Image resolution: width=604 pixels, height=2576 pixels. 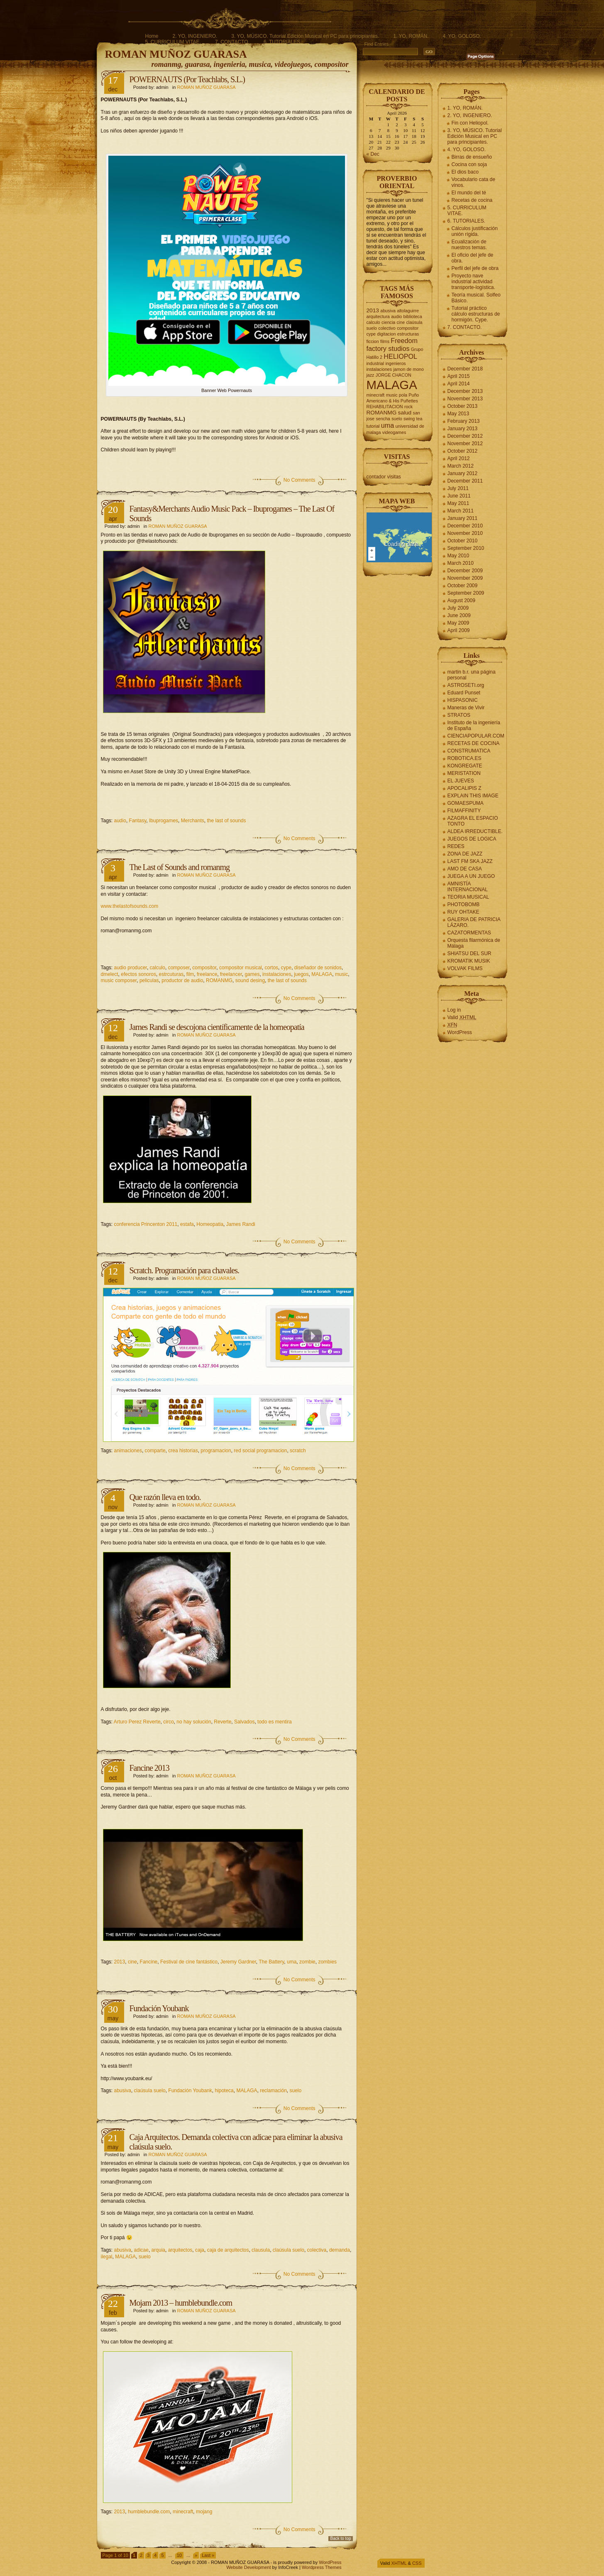 I want to click on LAST FM SKA JAZZ, so click(x=470, y=861).